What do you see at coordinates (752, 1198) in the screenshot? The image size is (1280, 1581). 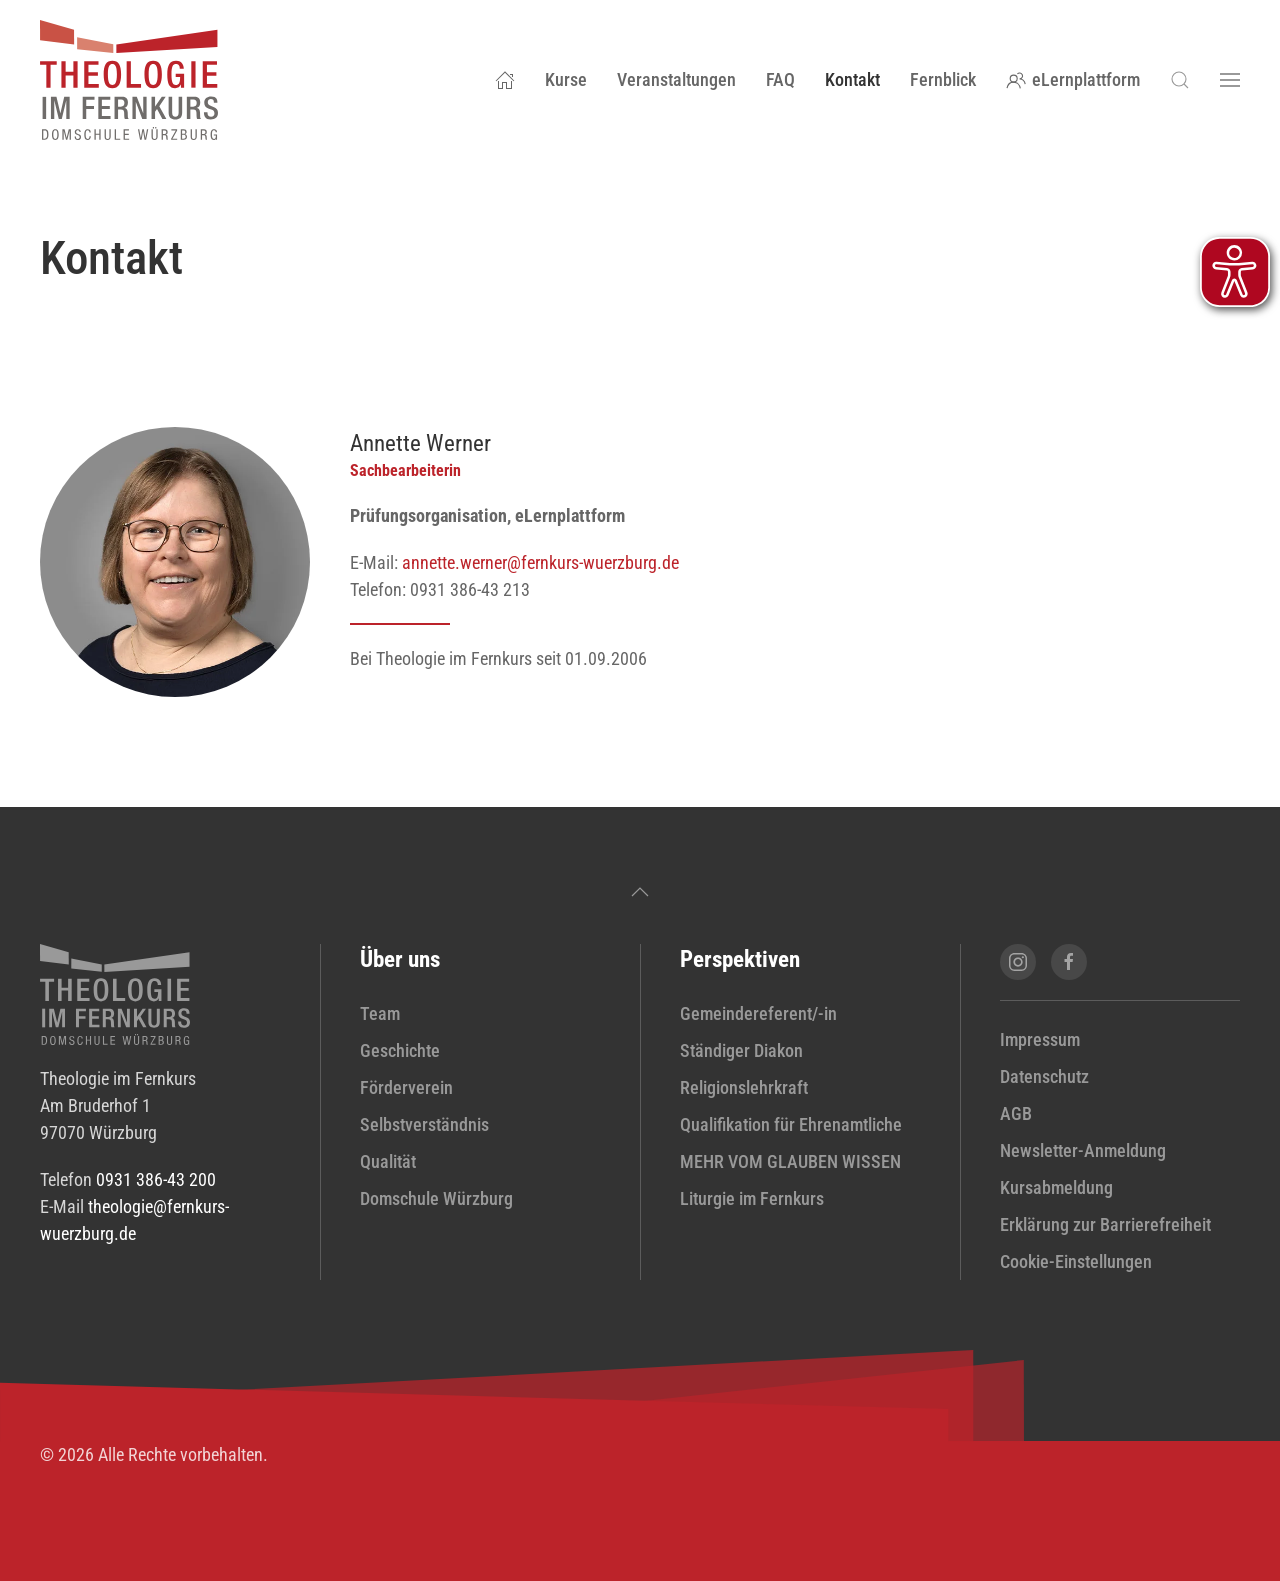 I see `Liturgie im Fernkurs` at bounding box center [752, 1198].